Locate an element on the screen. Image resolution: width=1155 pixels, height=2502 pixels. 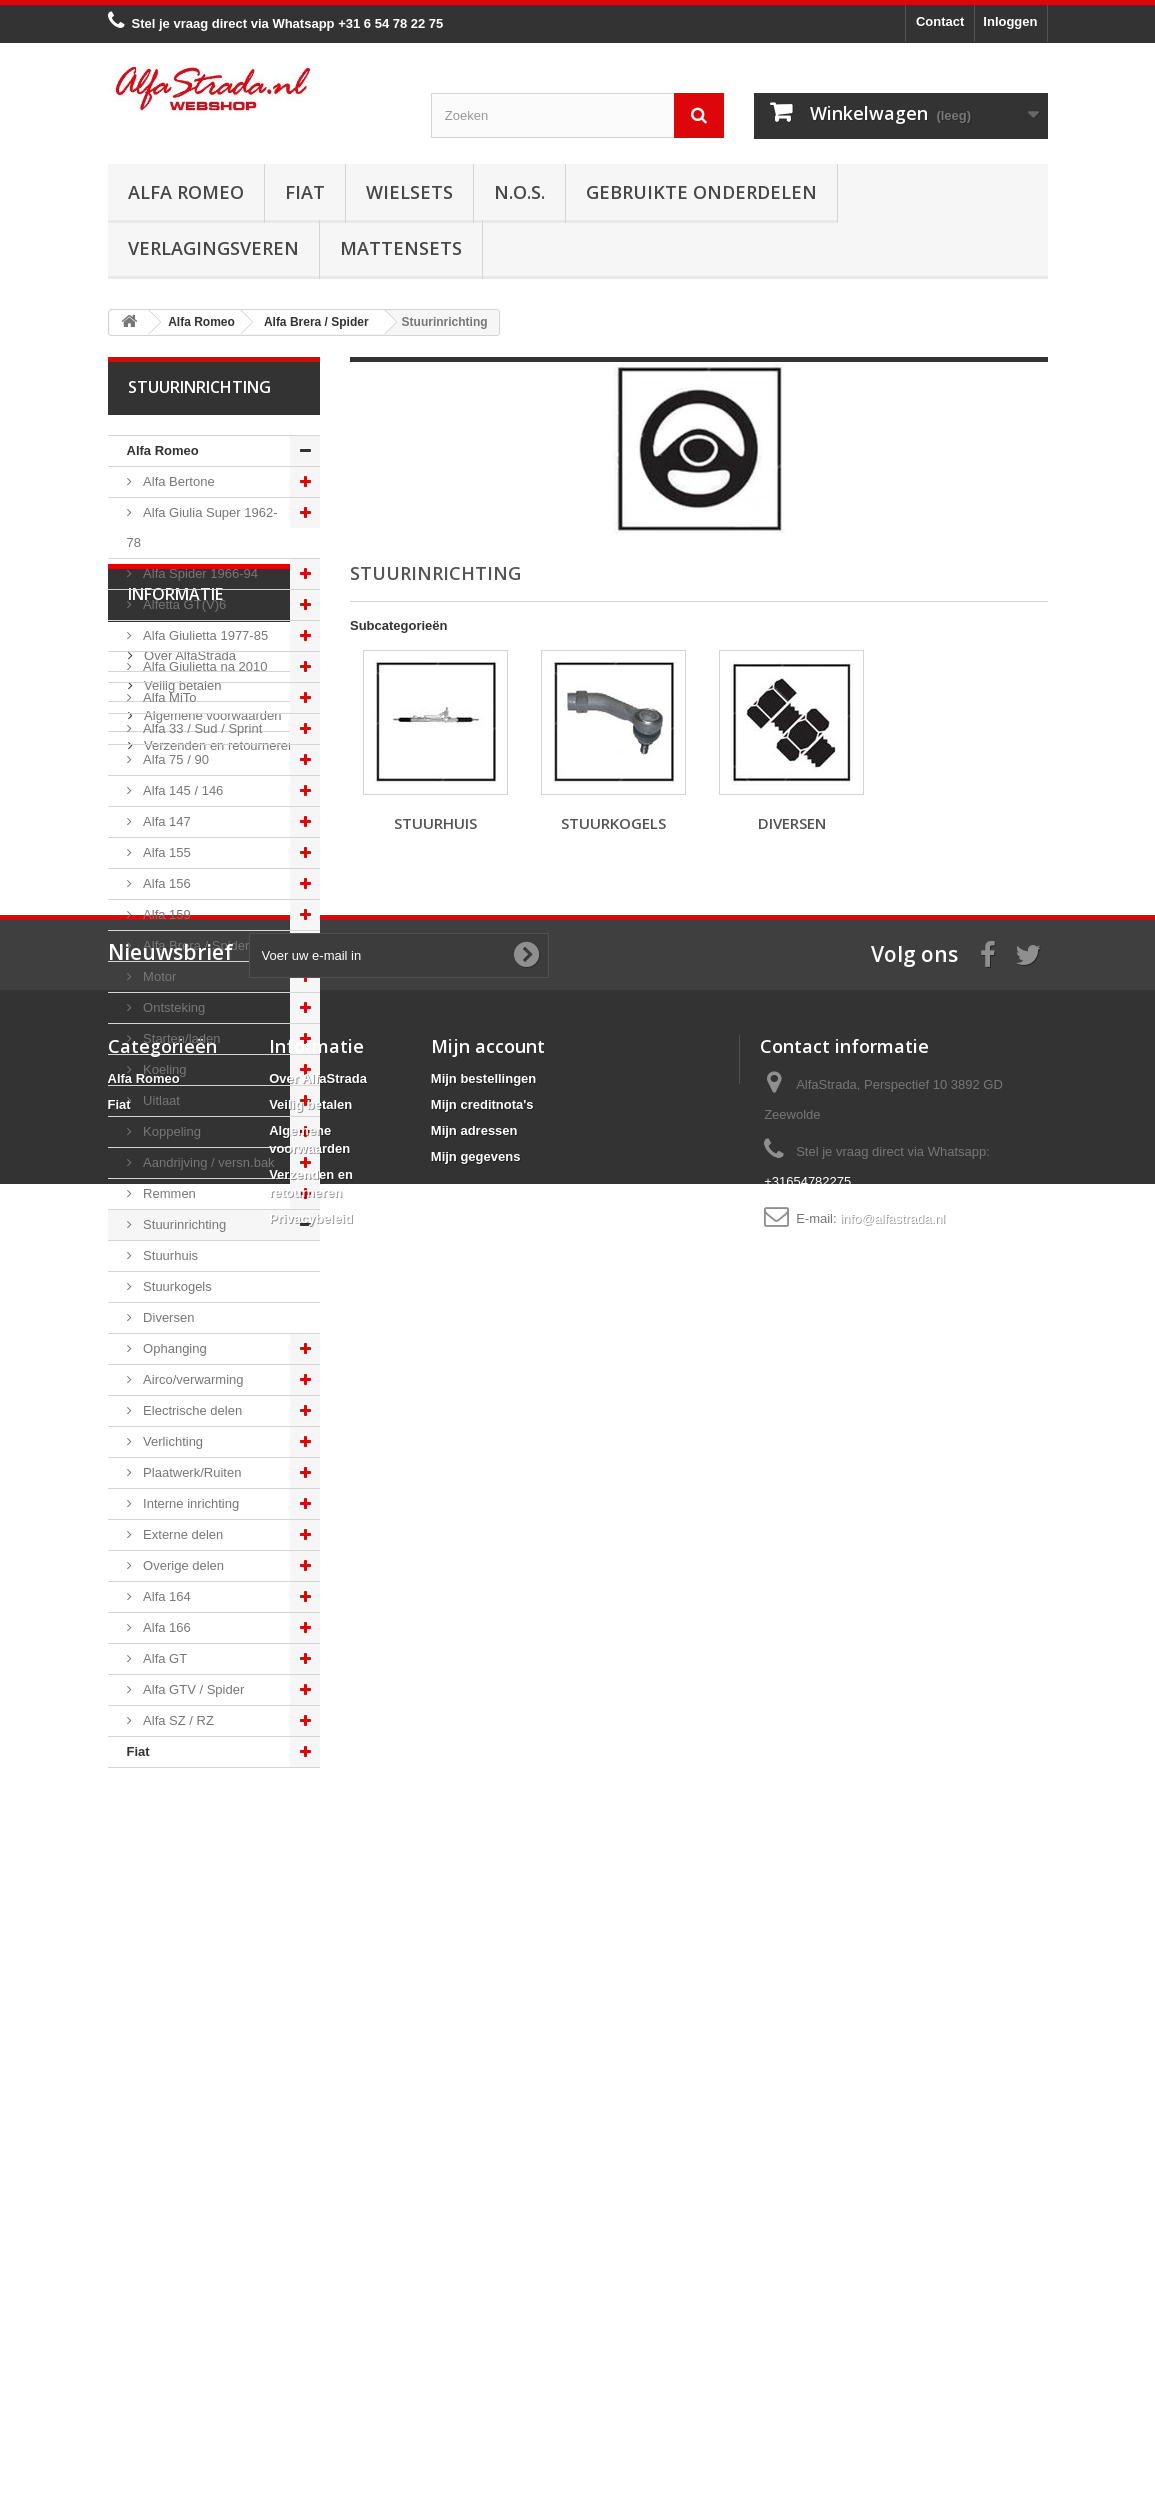
Verlichting is located at coordinates (172, 1441).